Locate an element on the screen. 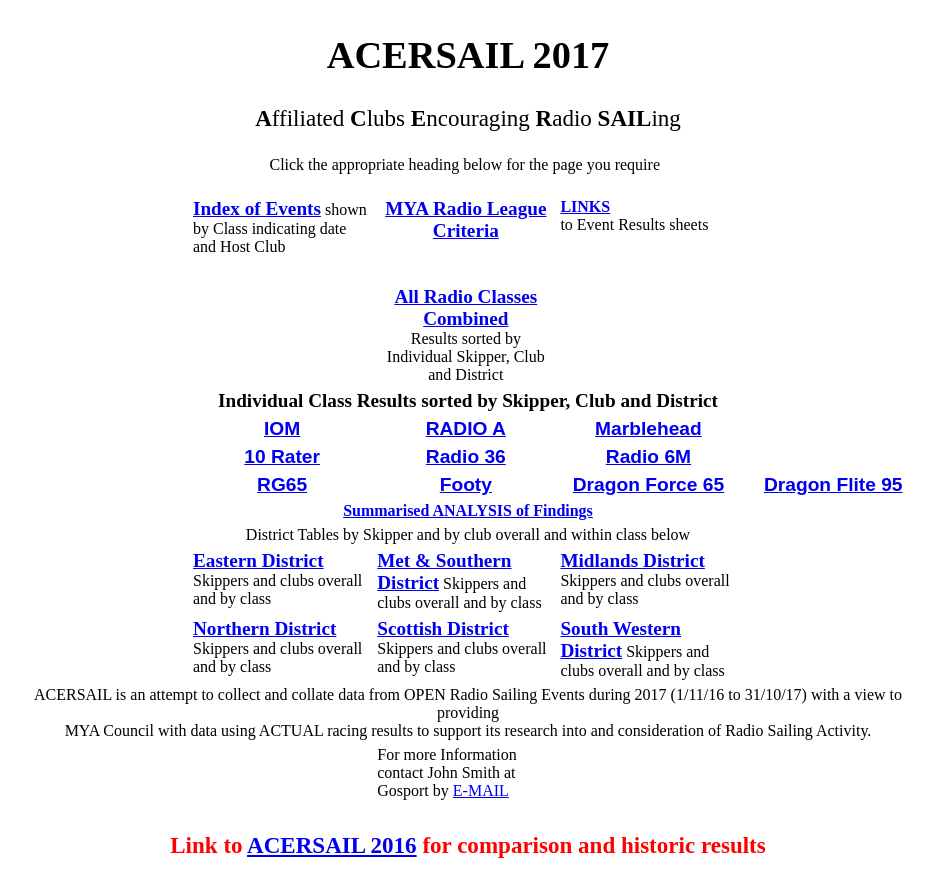 This screenshot has height=889, width=928. Dragon Force 65 is located at coordinates (648, 484).